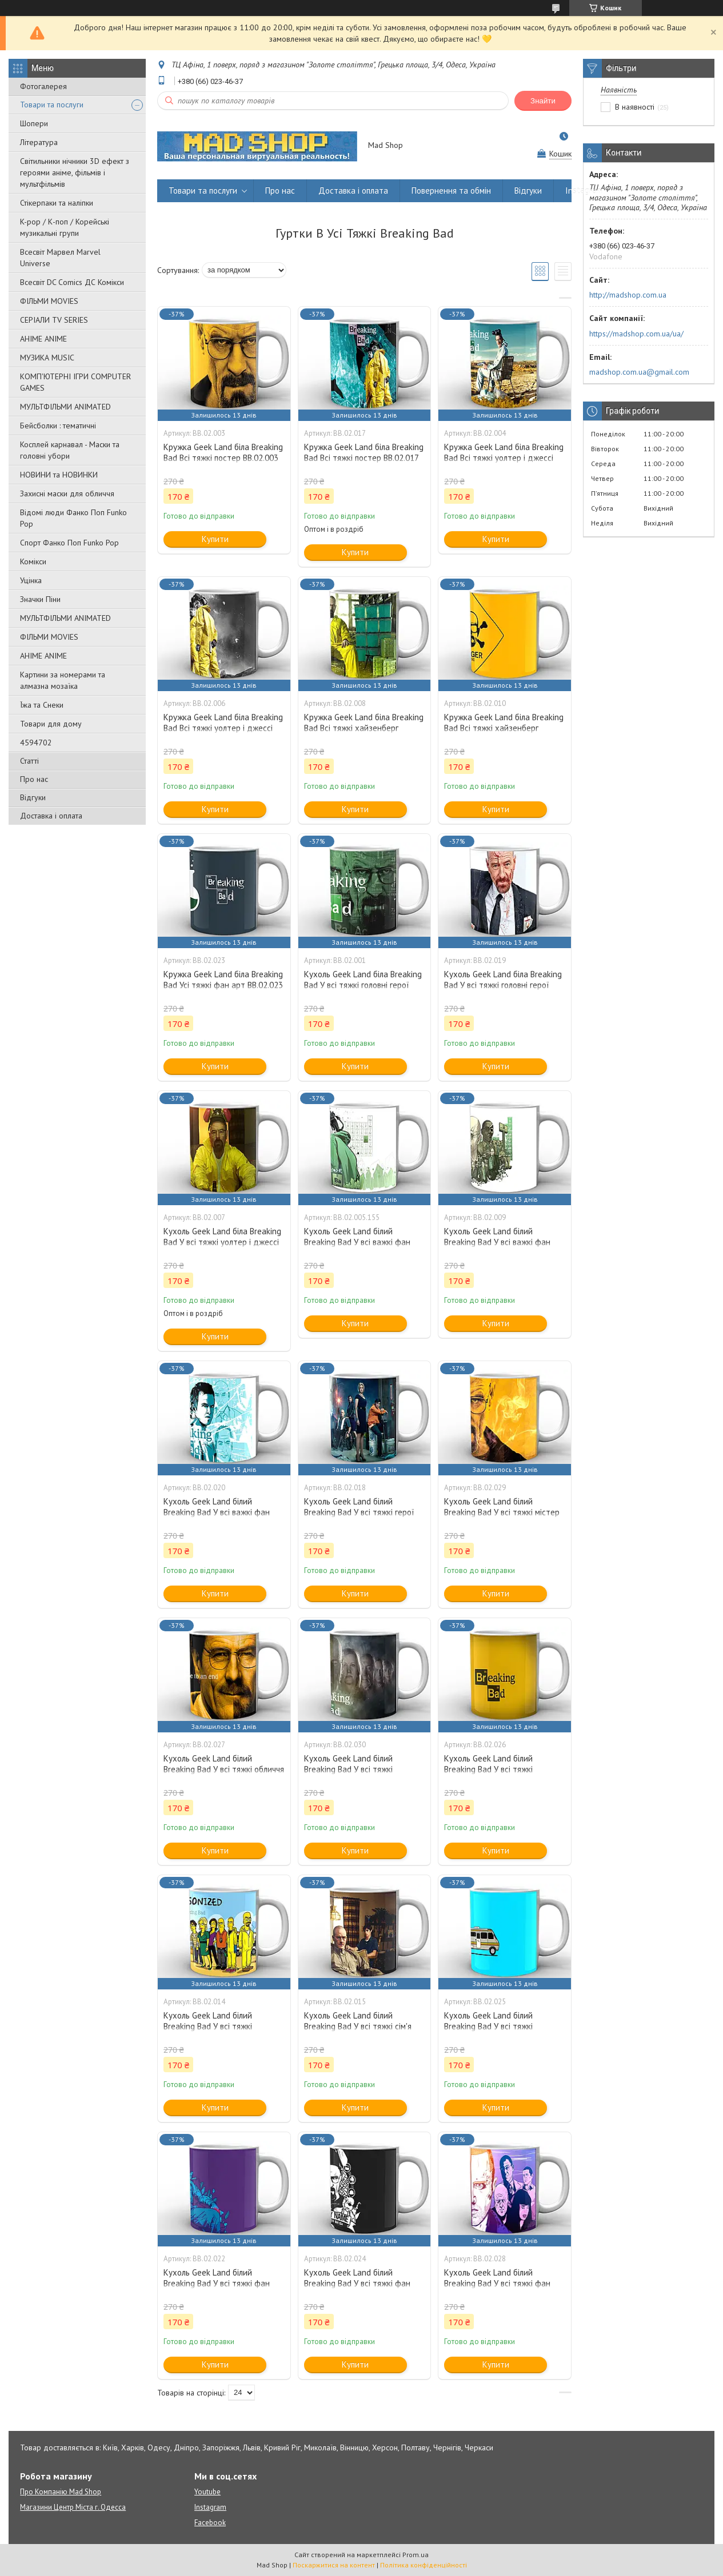  Describe the element at coordinates (216, 2283) in the screenshot. I see `Кухоль Geek Land білий Breaking Bad У всі тяжкі фан арт BB.02.022` at that location.